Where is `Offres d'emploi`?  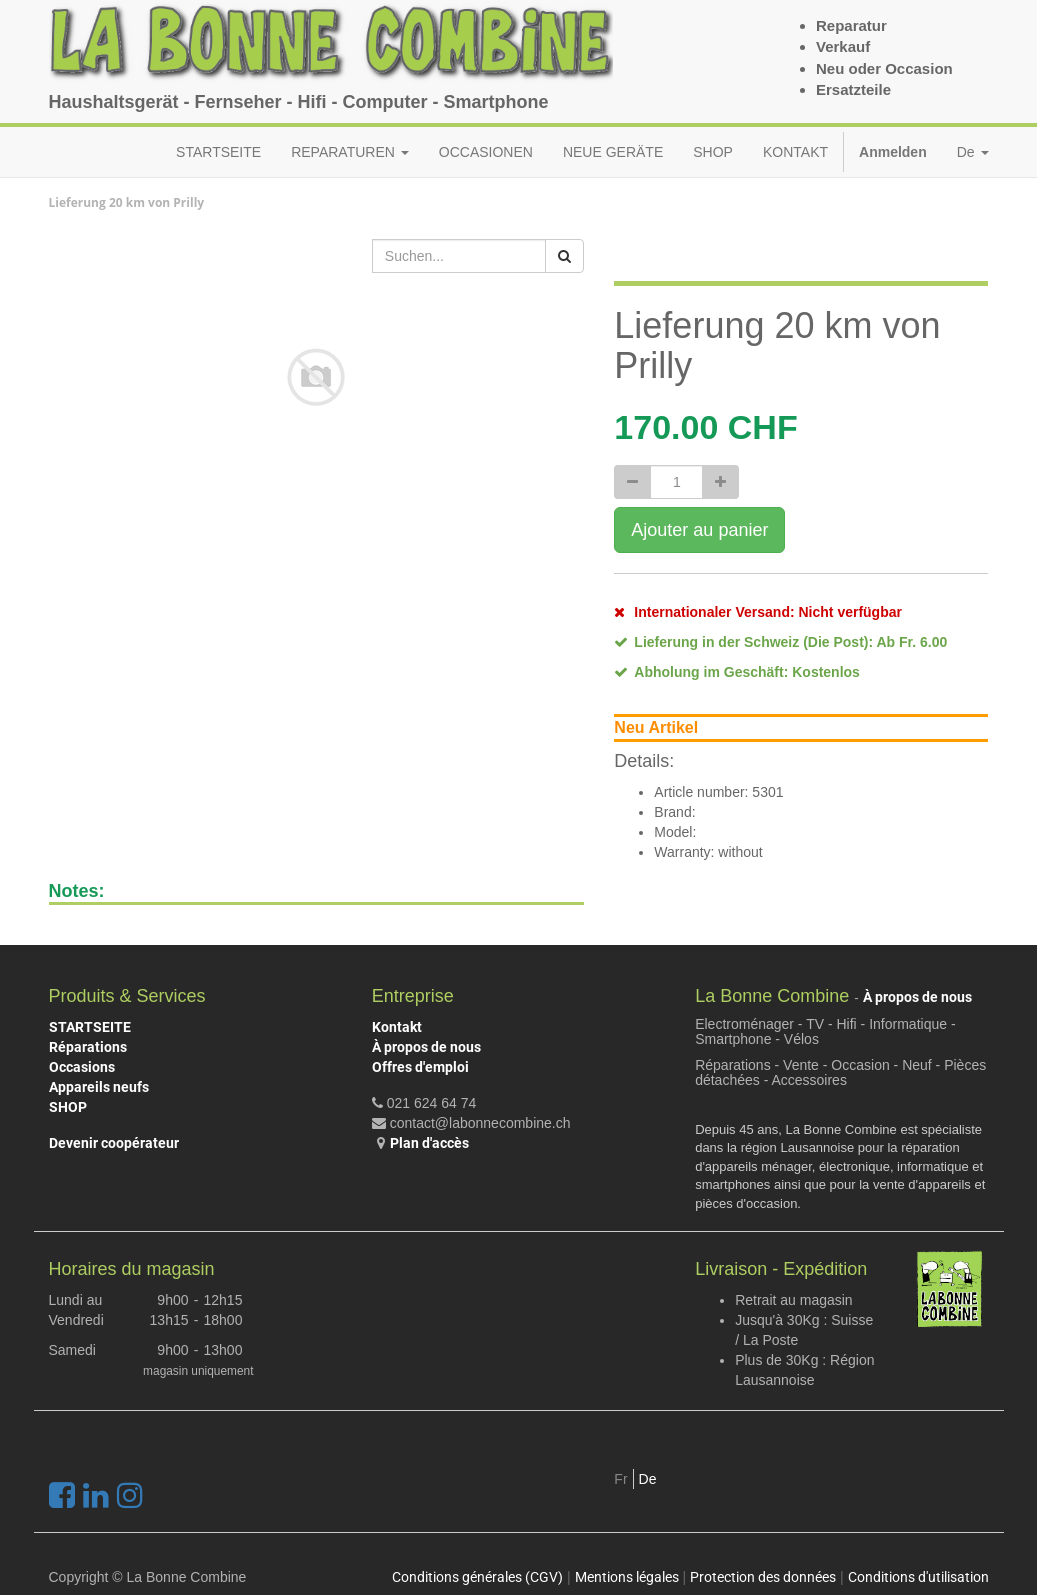
Offres d'emploi is located at coordinates (420, 1067).